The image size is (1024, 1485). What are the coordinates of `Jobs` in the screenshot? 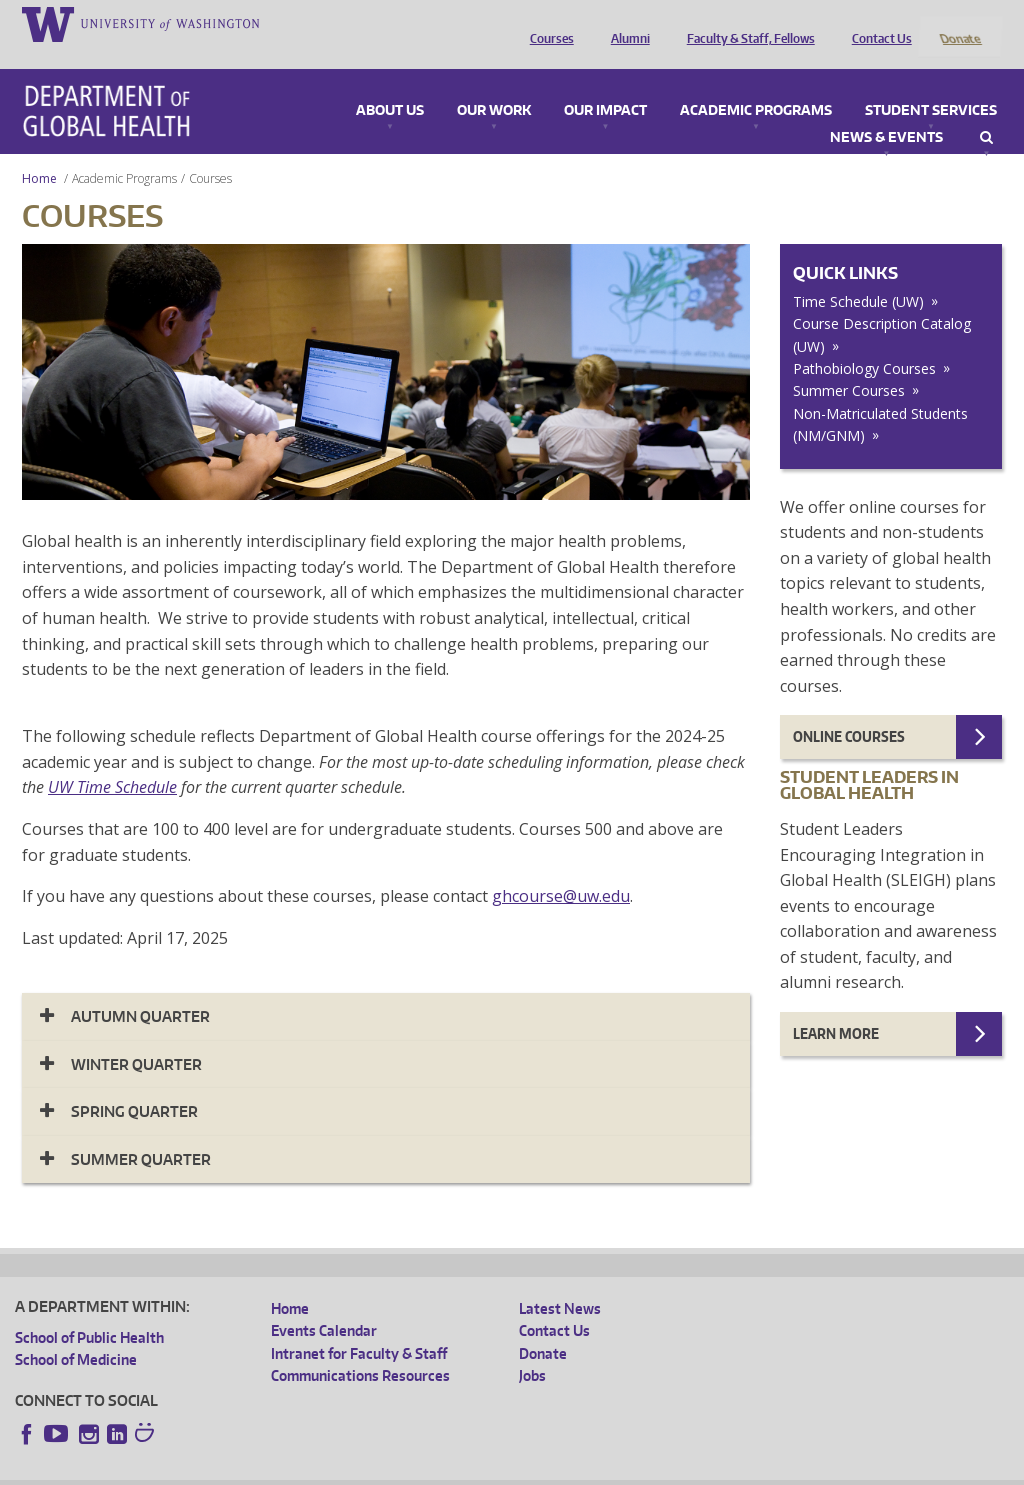 It's located at (532, 1349).